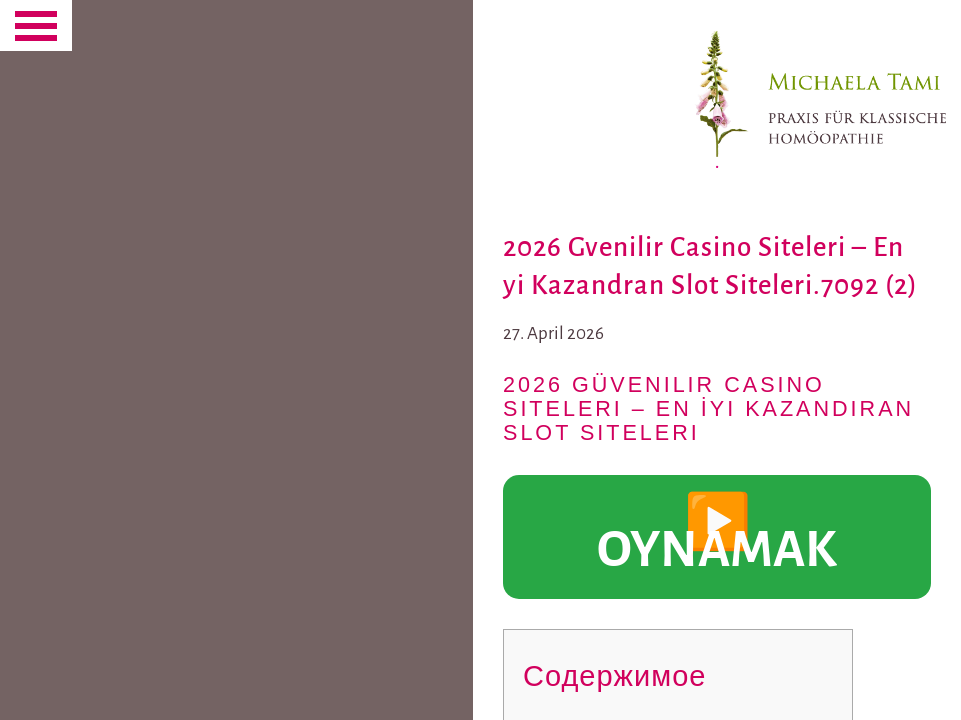 The width and height of the screenshot is (961, 720). Describe the element at coordinates (726, 537) in the screenshot. I see `▶️ OYNAMAK` at that location.